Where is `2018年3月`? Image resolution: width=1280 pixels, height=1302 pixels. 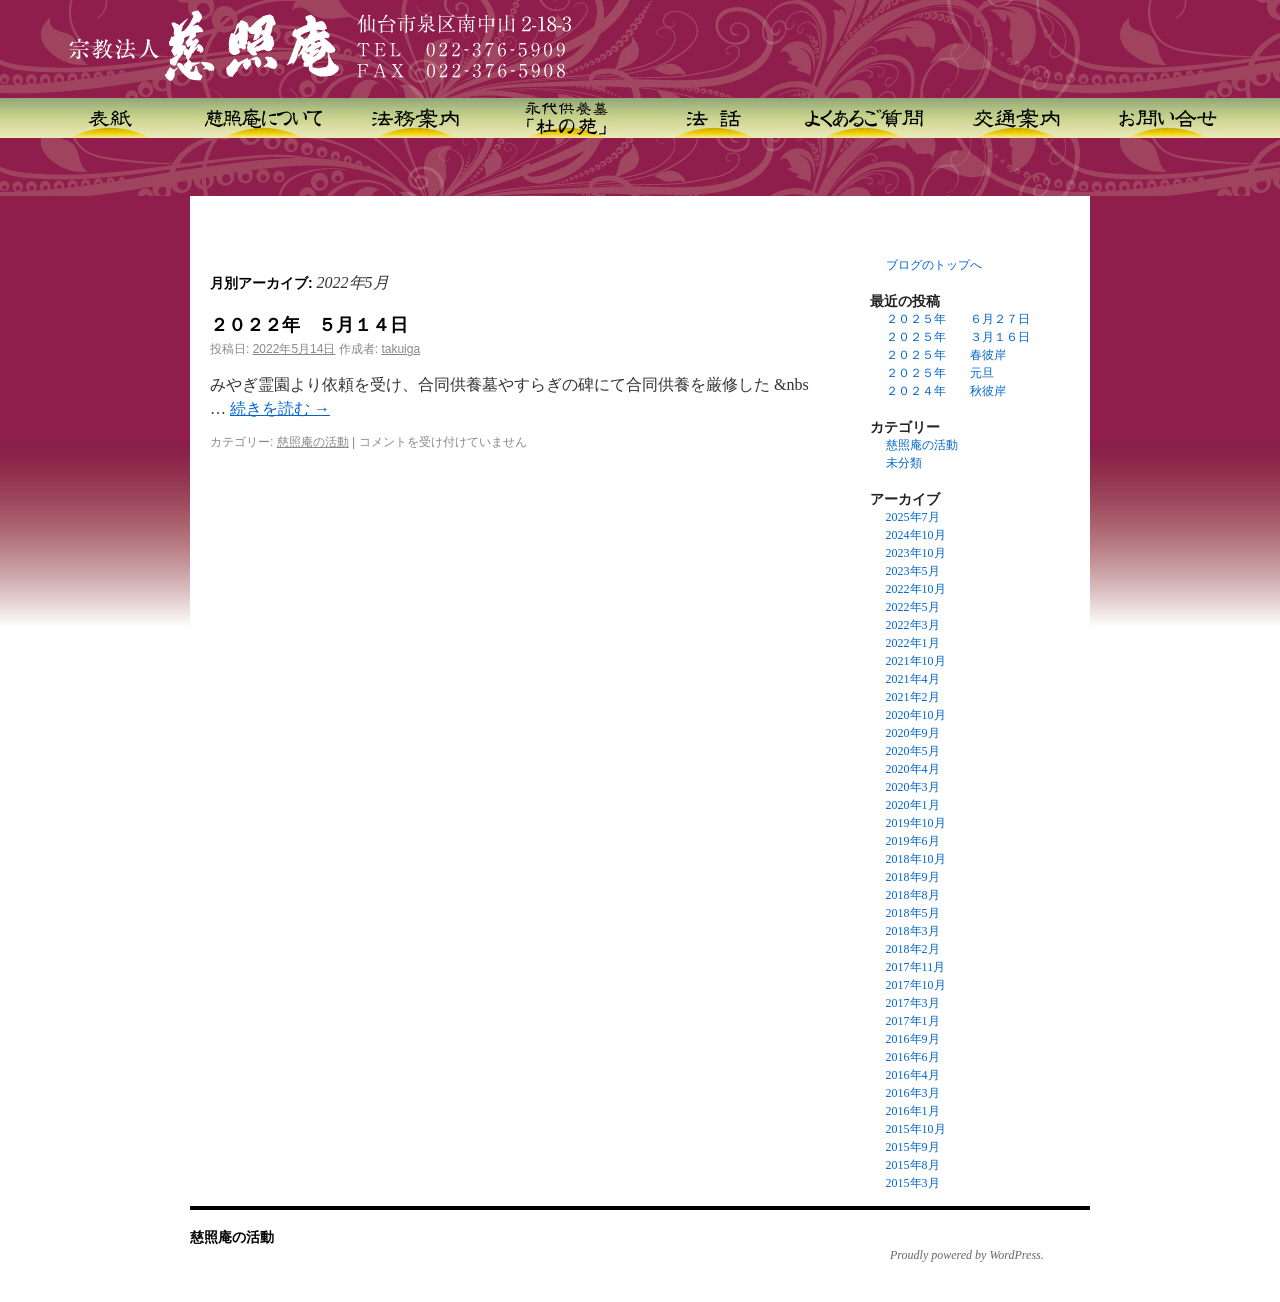 2018年3月 is located at coordinates (913, 931).